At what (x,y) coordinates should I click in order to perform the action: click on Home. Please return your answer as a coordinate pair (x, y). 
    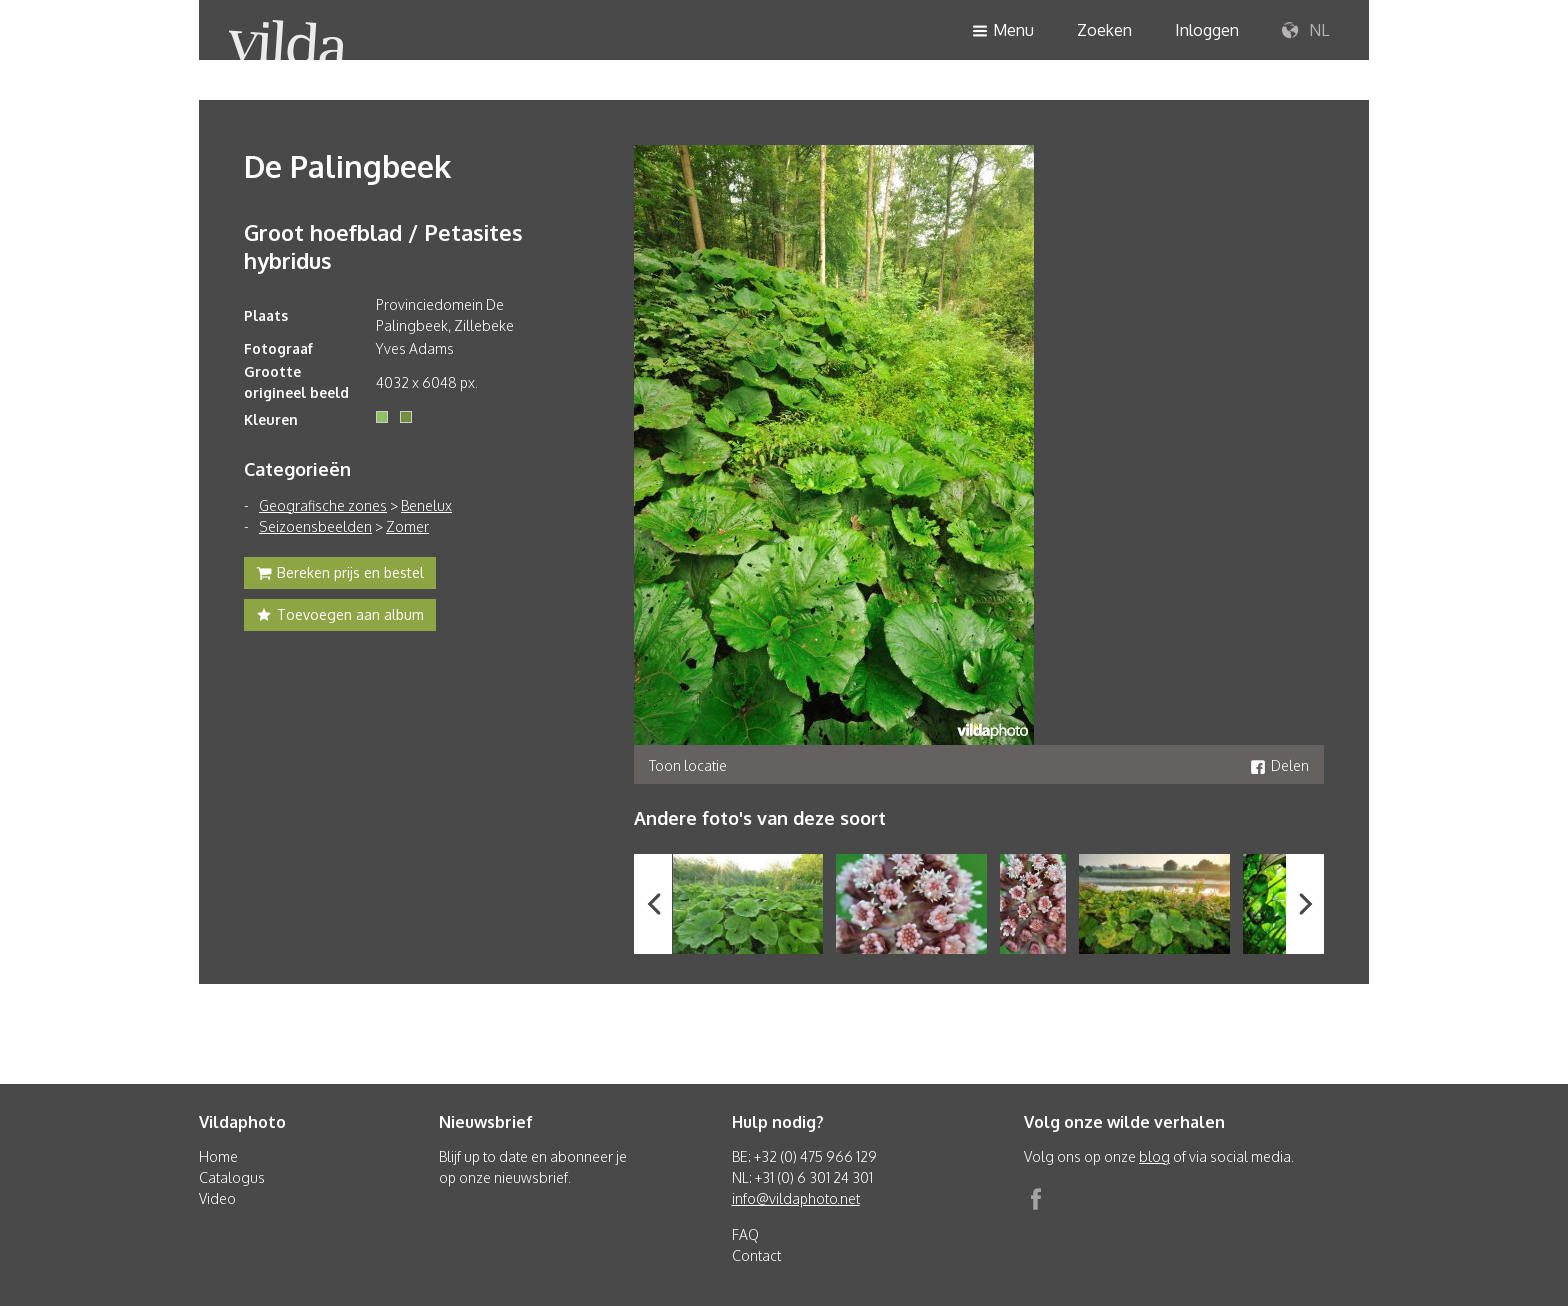
    Looking at the image, I should click on (218, 1156).